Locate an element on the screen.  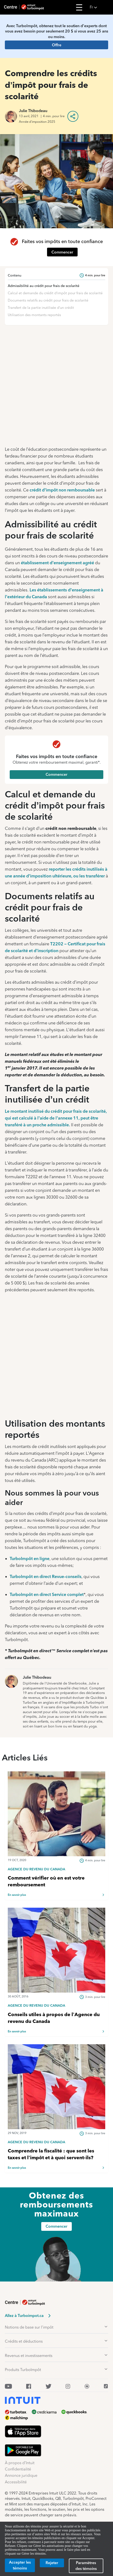
[Rejeter] is located at coordinates (52, 2563).